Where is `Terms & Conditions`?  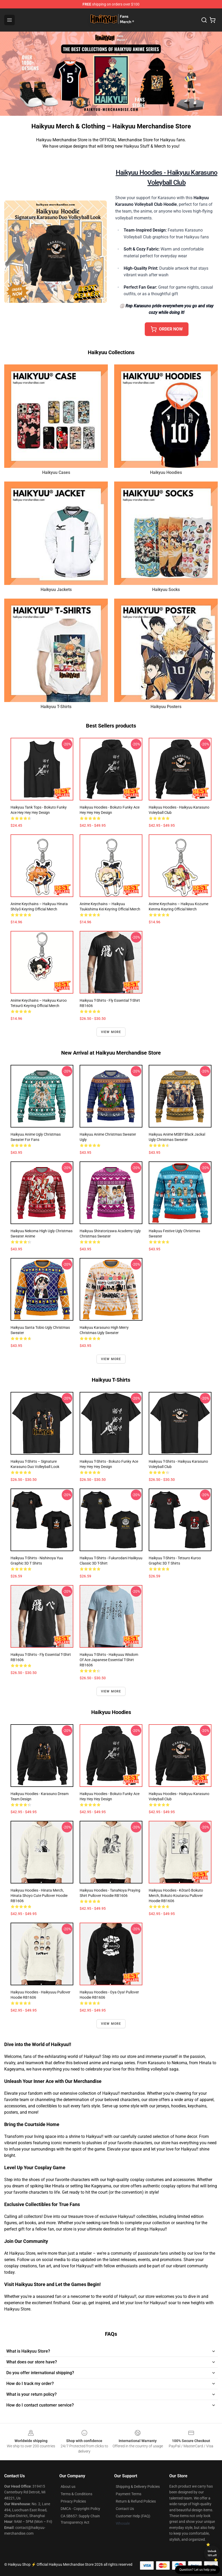 Terms & Conditions is located at coordinates (76, 2494).